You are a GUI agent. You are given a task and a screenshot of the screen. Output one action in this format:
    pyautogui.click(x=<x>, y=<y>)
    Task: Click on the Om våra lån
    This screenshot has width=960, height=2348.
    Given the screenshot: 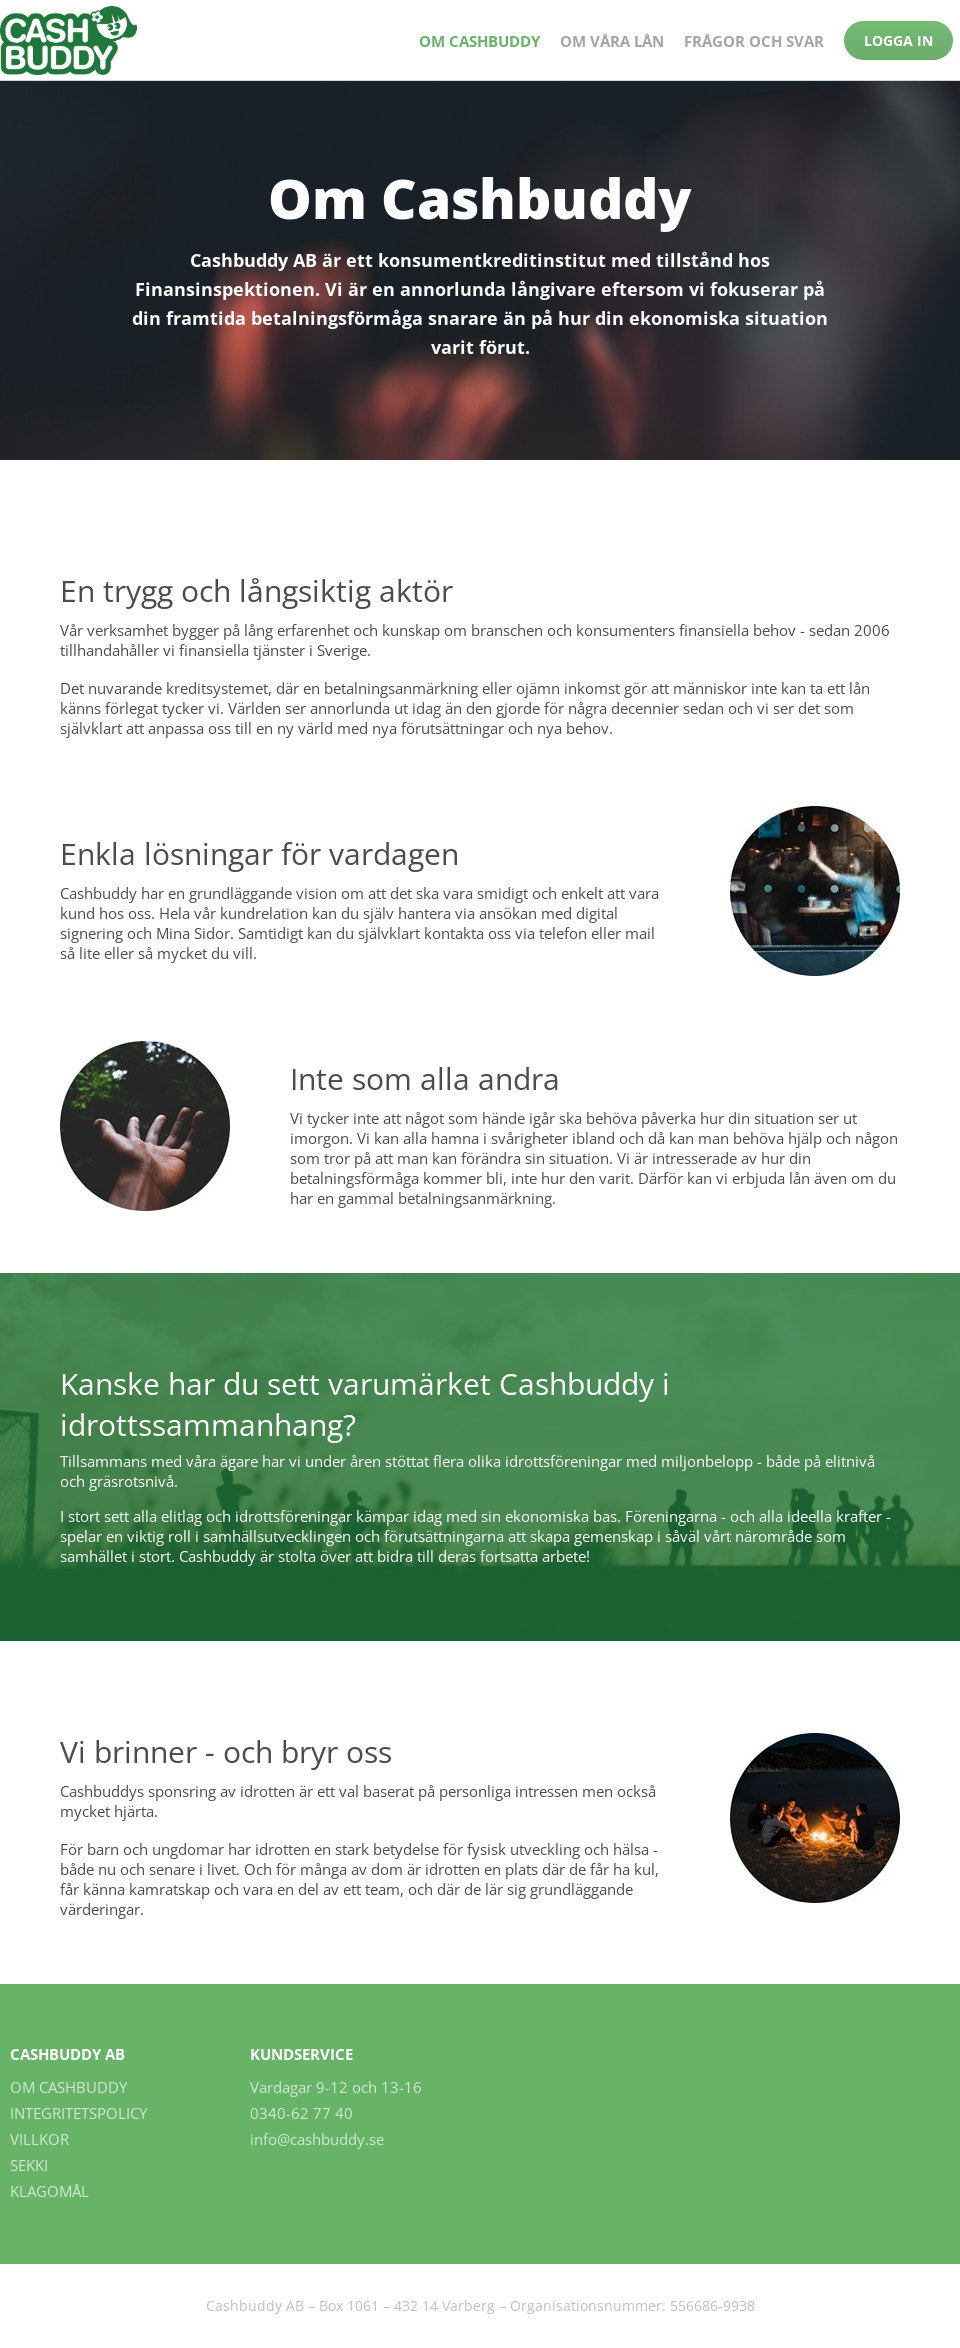 What is the action you would take?
    pyautogui.click(x=612, y=41)
    